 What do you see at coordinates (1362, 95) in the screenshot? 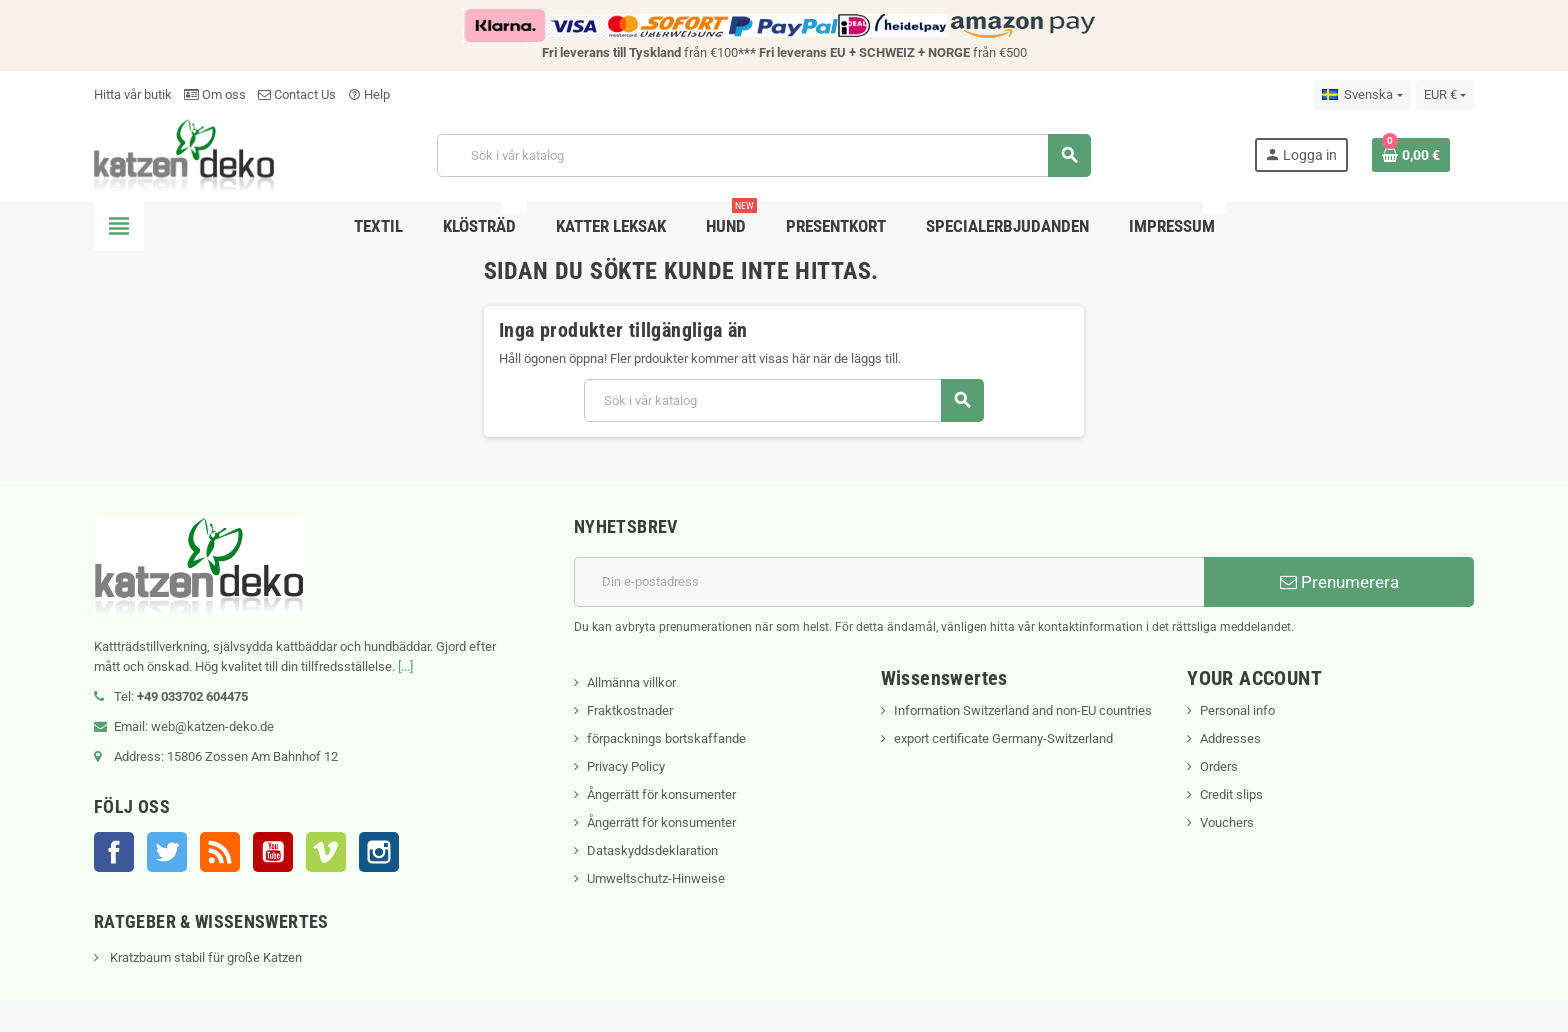
I see `[Språkmeny]` at bounding box center [1362, 95].